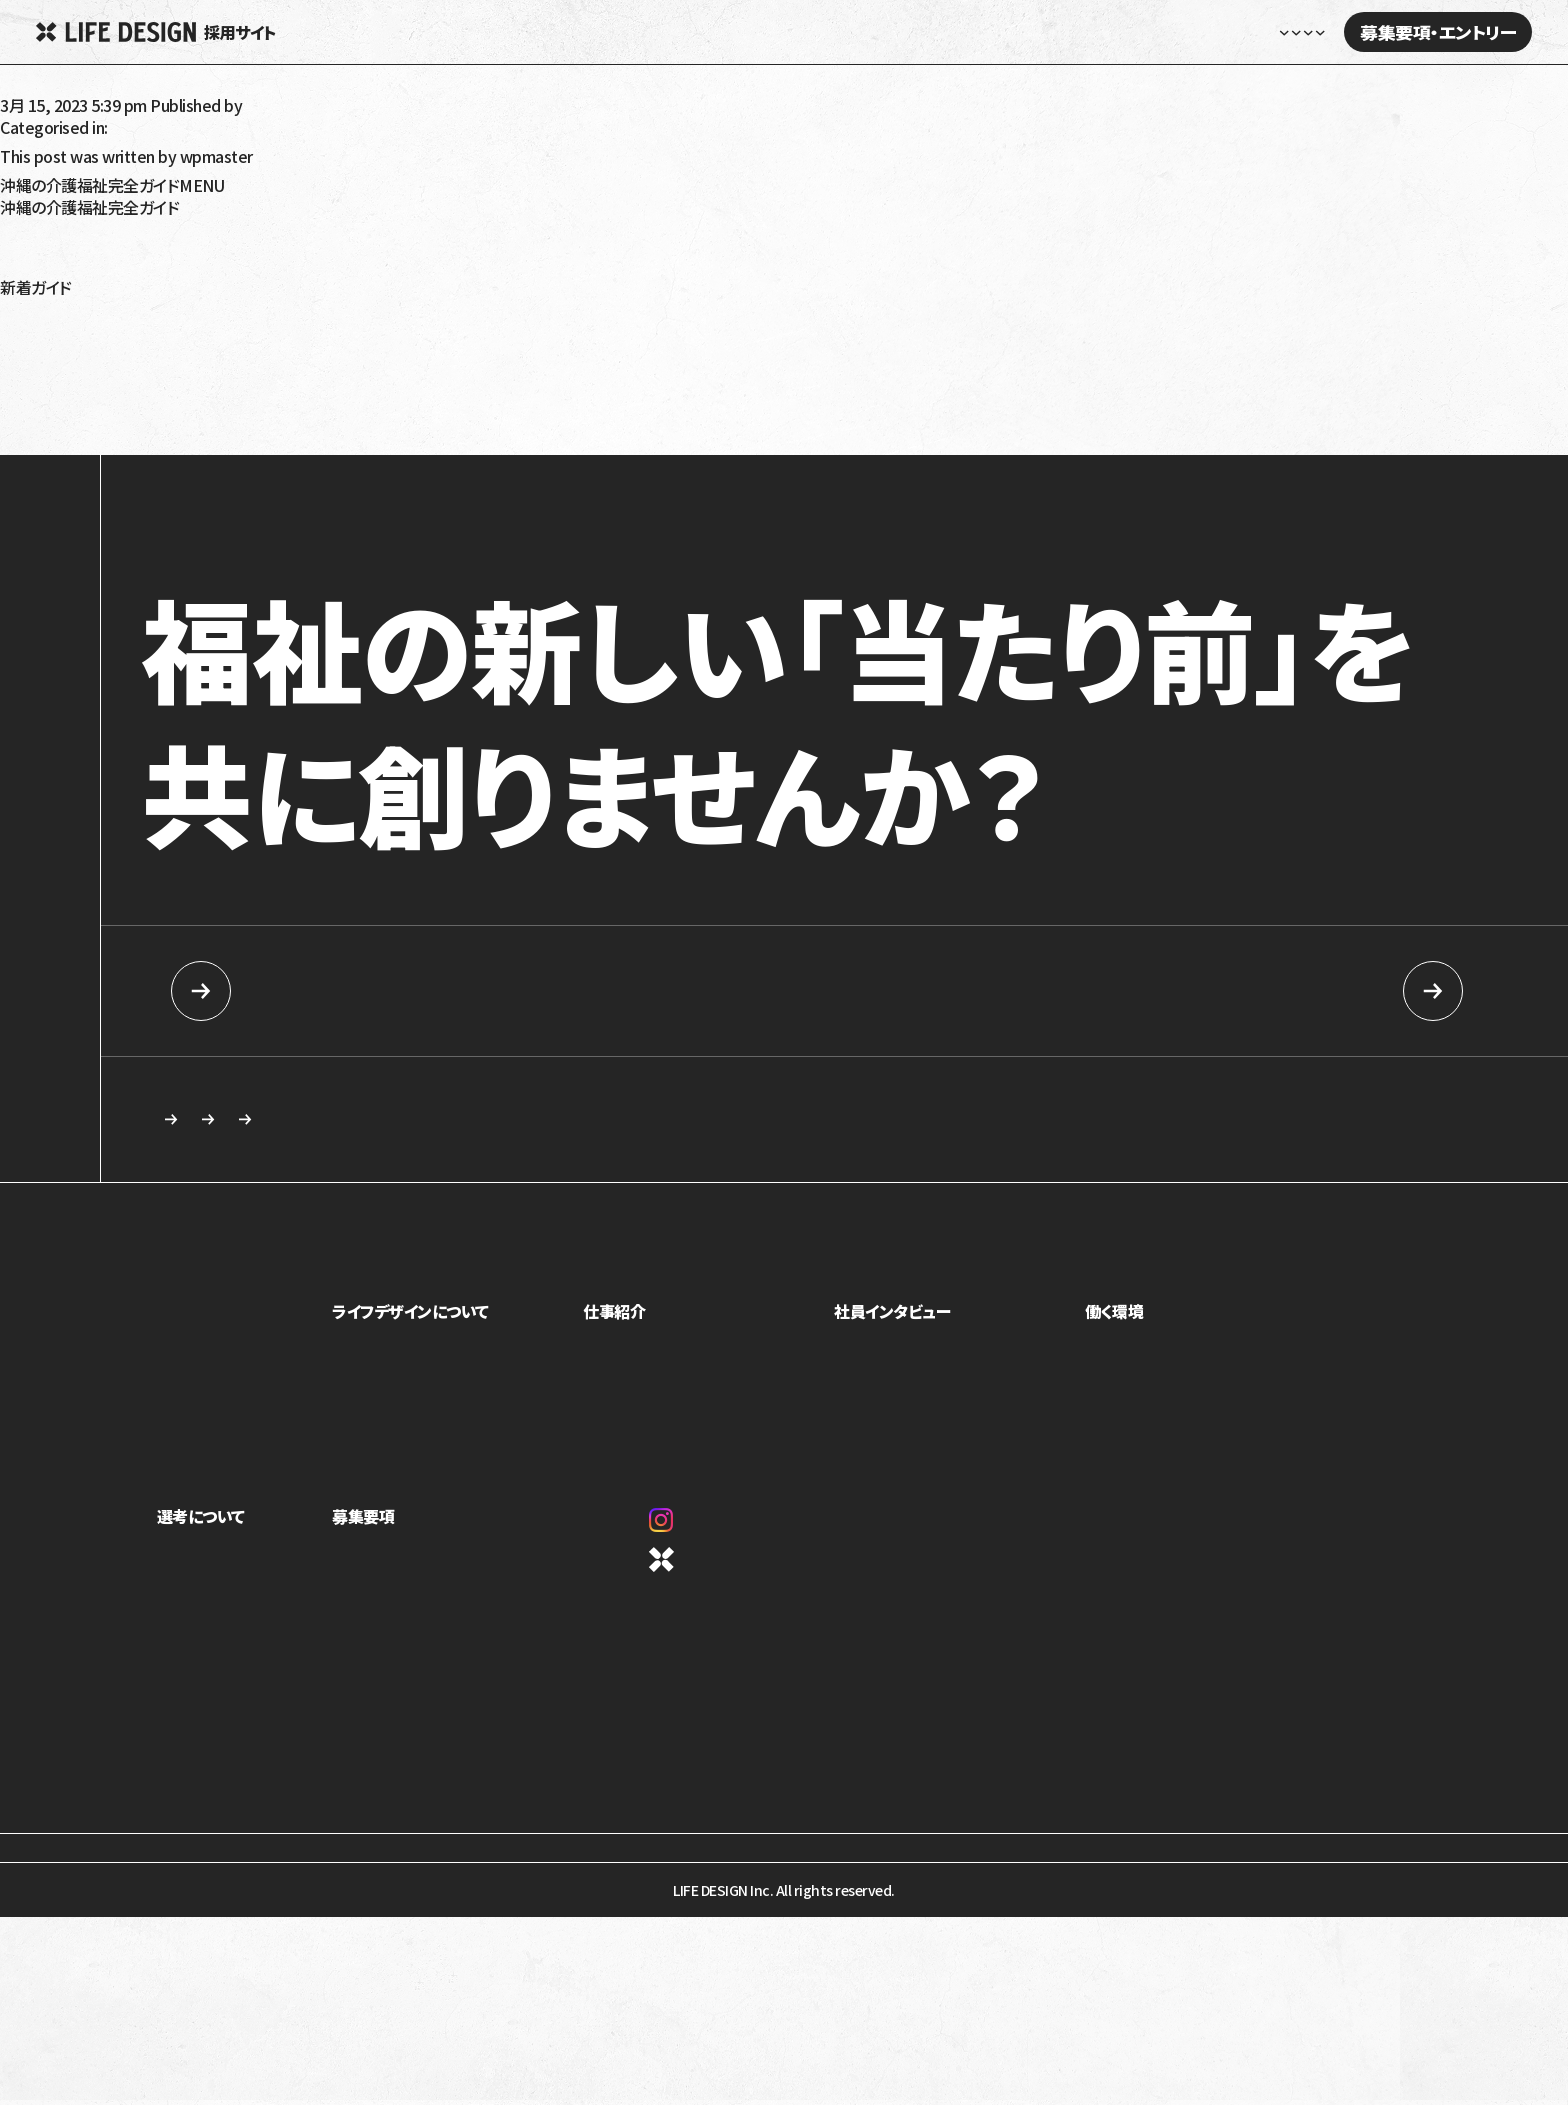 This screenshot has width=1568, height=2105. Describe the element at coordinates (874, 1358) in the screenshot. I see `社員紹介` at that location.